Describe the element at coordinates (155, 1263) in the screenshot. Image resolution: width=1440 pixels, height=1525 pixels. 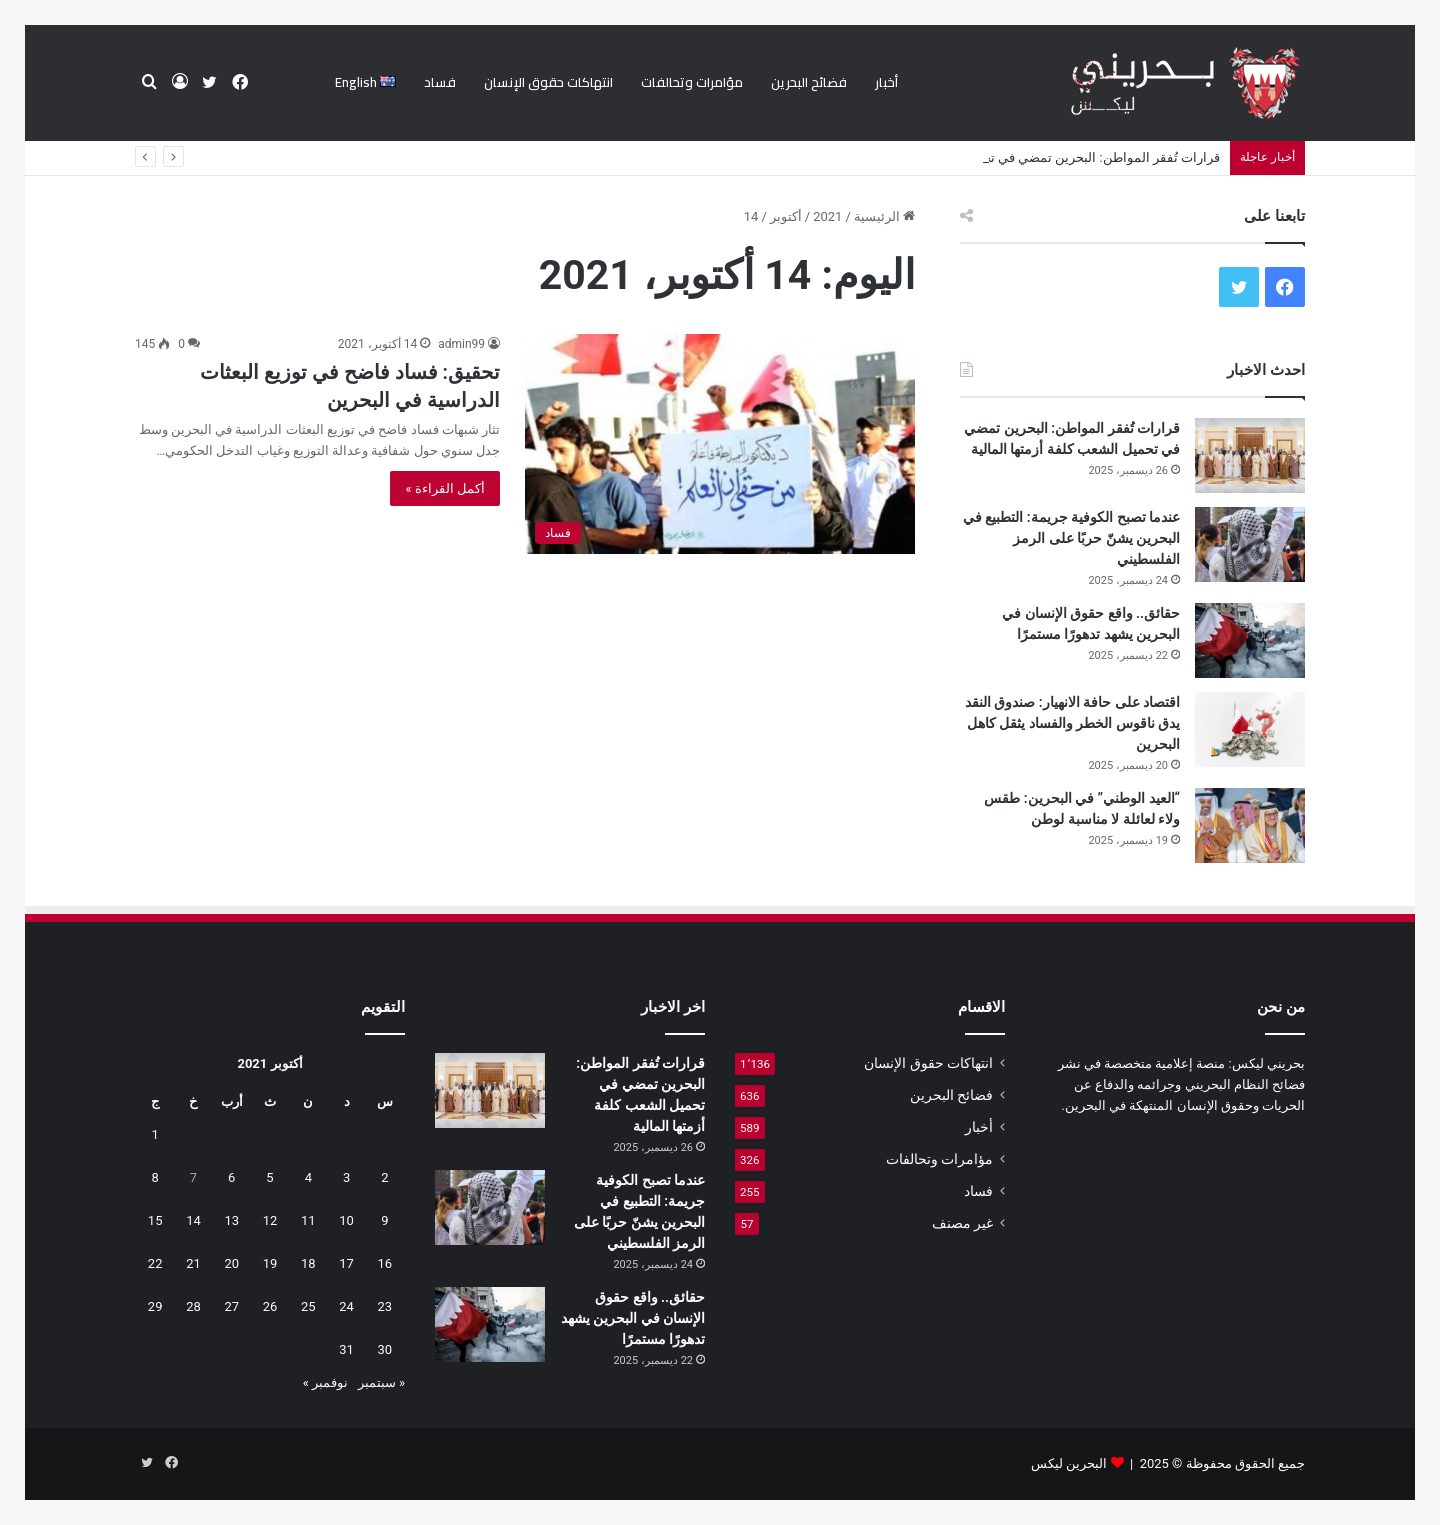
I see `22 [مقالات نُشرت بتاريخ 22 October، 2021]` at that location.